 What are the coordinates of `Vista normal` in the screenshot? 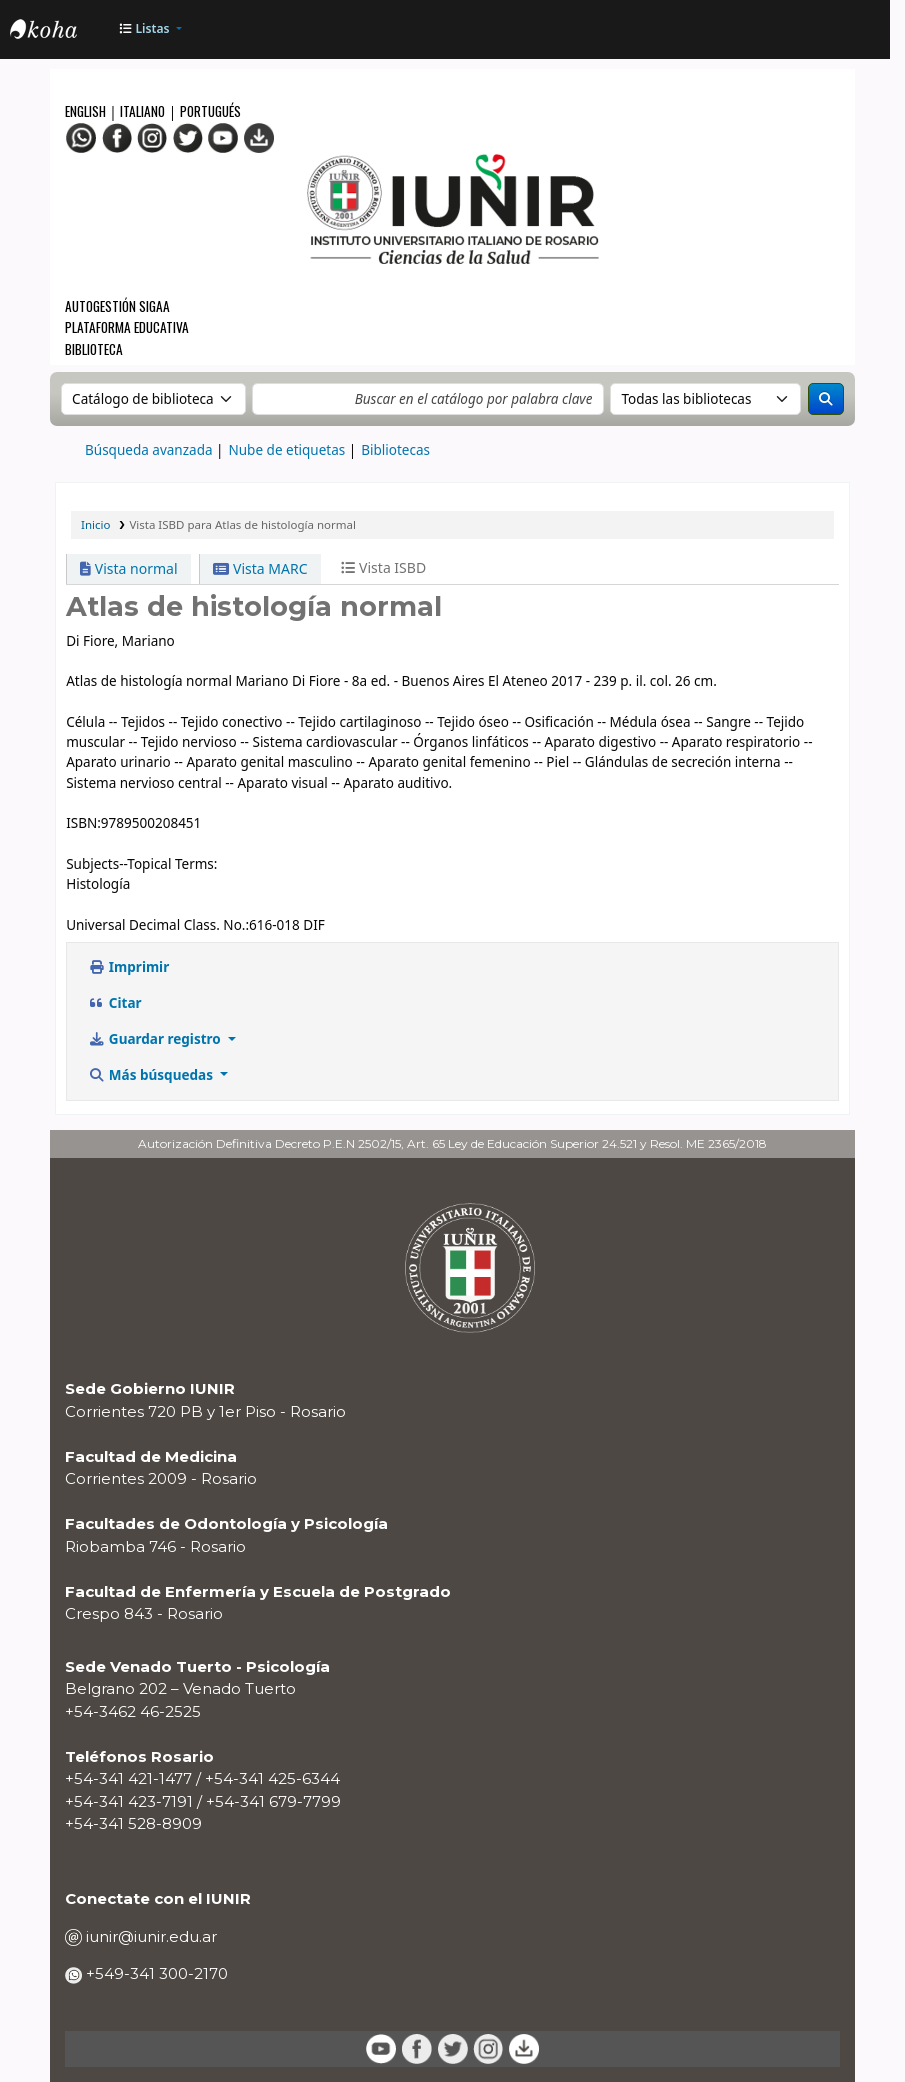 It's located at (128, 568).